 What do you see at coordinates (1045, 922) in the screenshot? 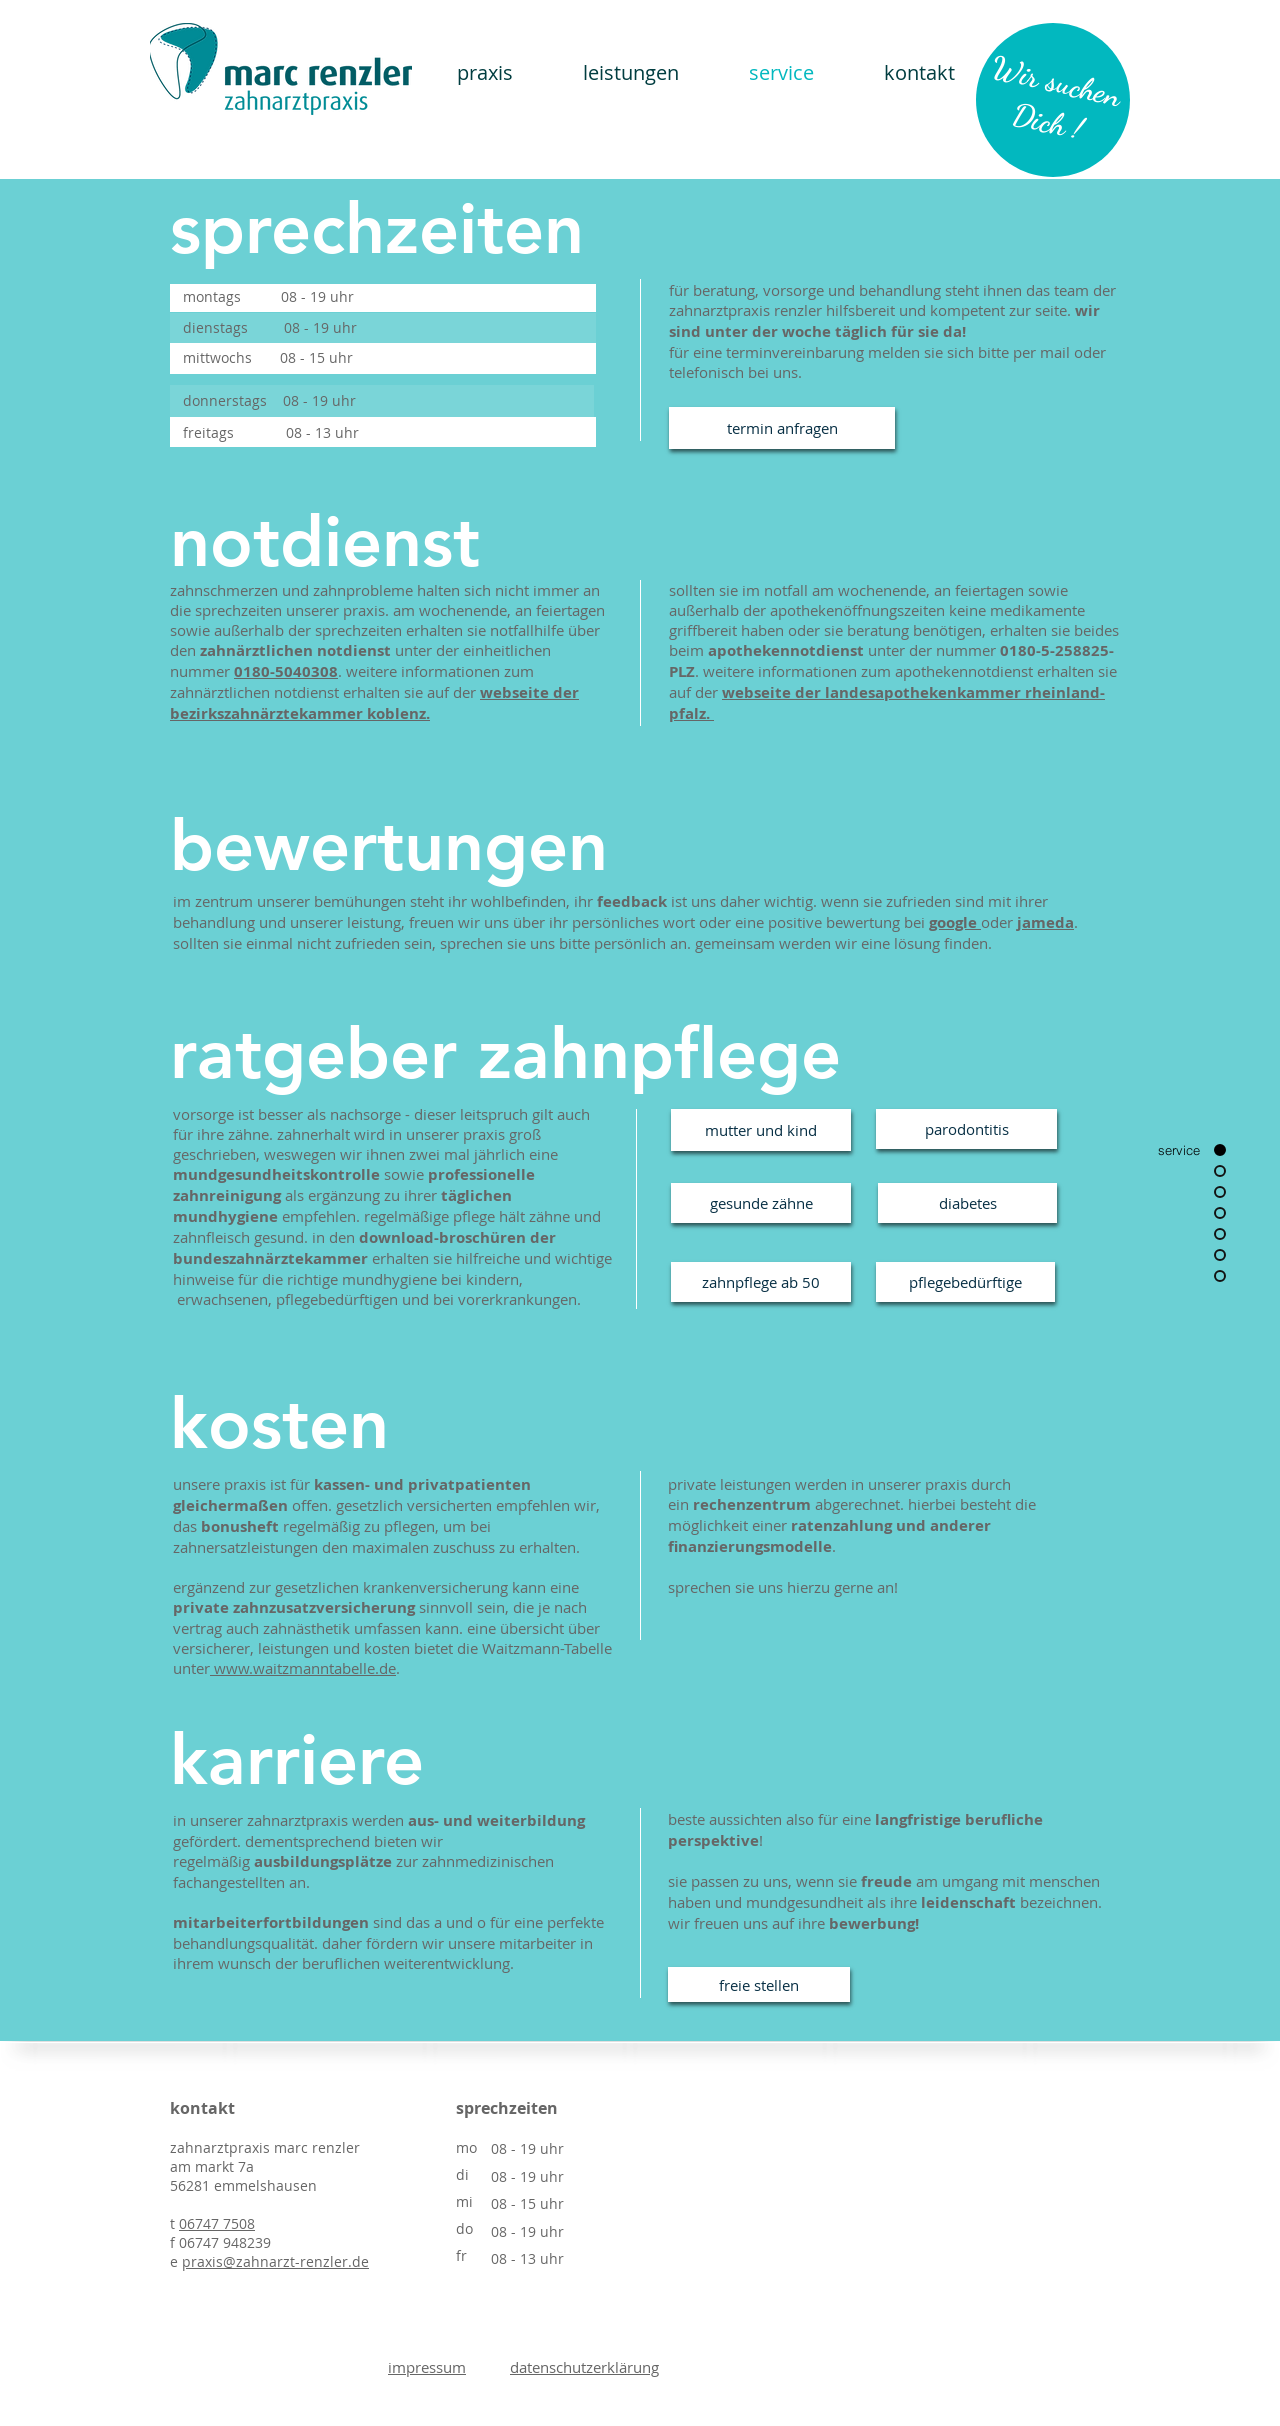
I see `jameda` at bounding box center [1045, 922].